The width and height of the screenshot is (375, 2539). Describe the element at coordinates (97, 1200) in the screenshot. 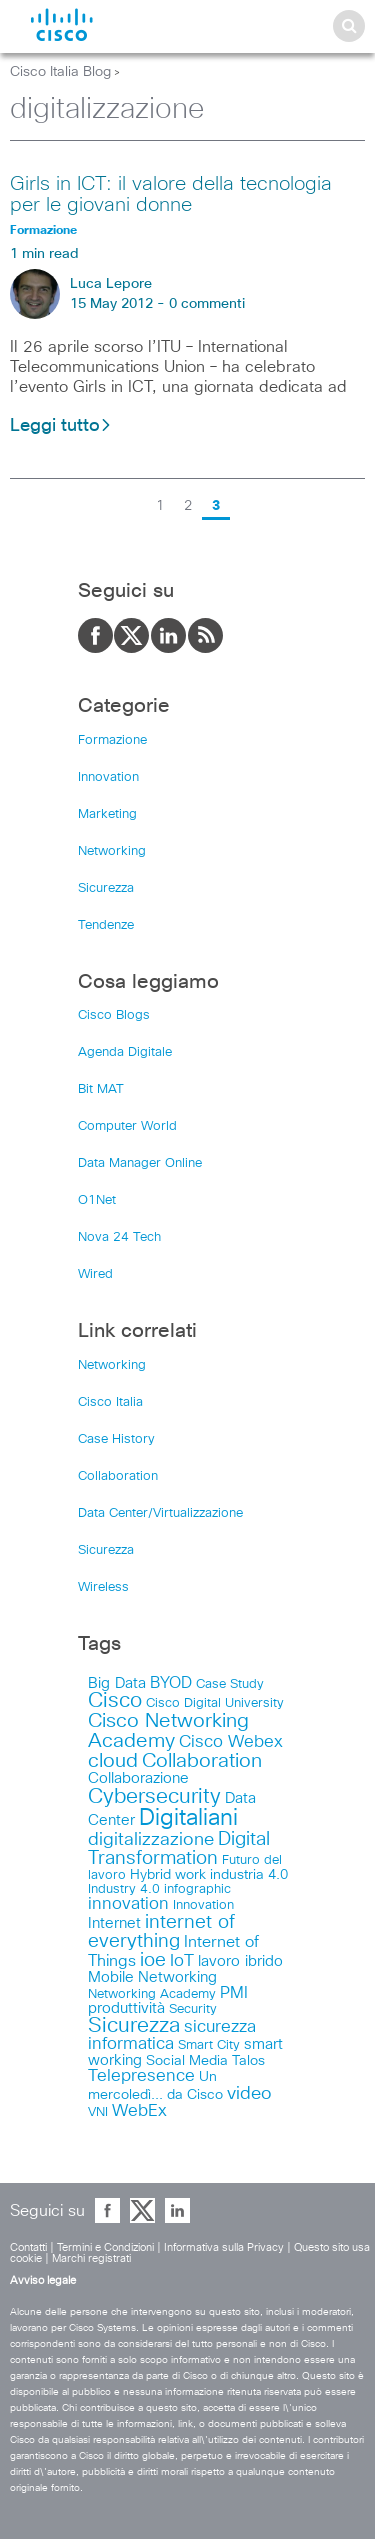

I see `O1Net` at that location.